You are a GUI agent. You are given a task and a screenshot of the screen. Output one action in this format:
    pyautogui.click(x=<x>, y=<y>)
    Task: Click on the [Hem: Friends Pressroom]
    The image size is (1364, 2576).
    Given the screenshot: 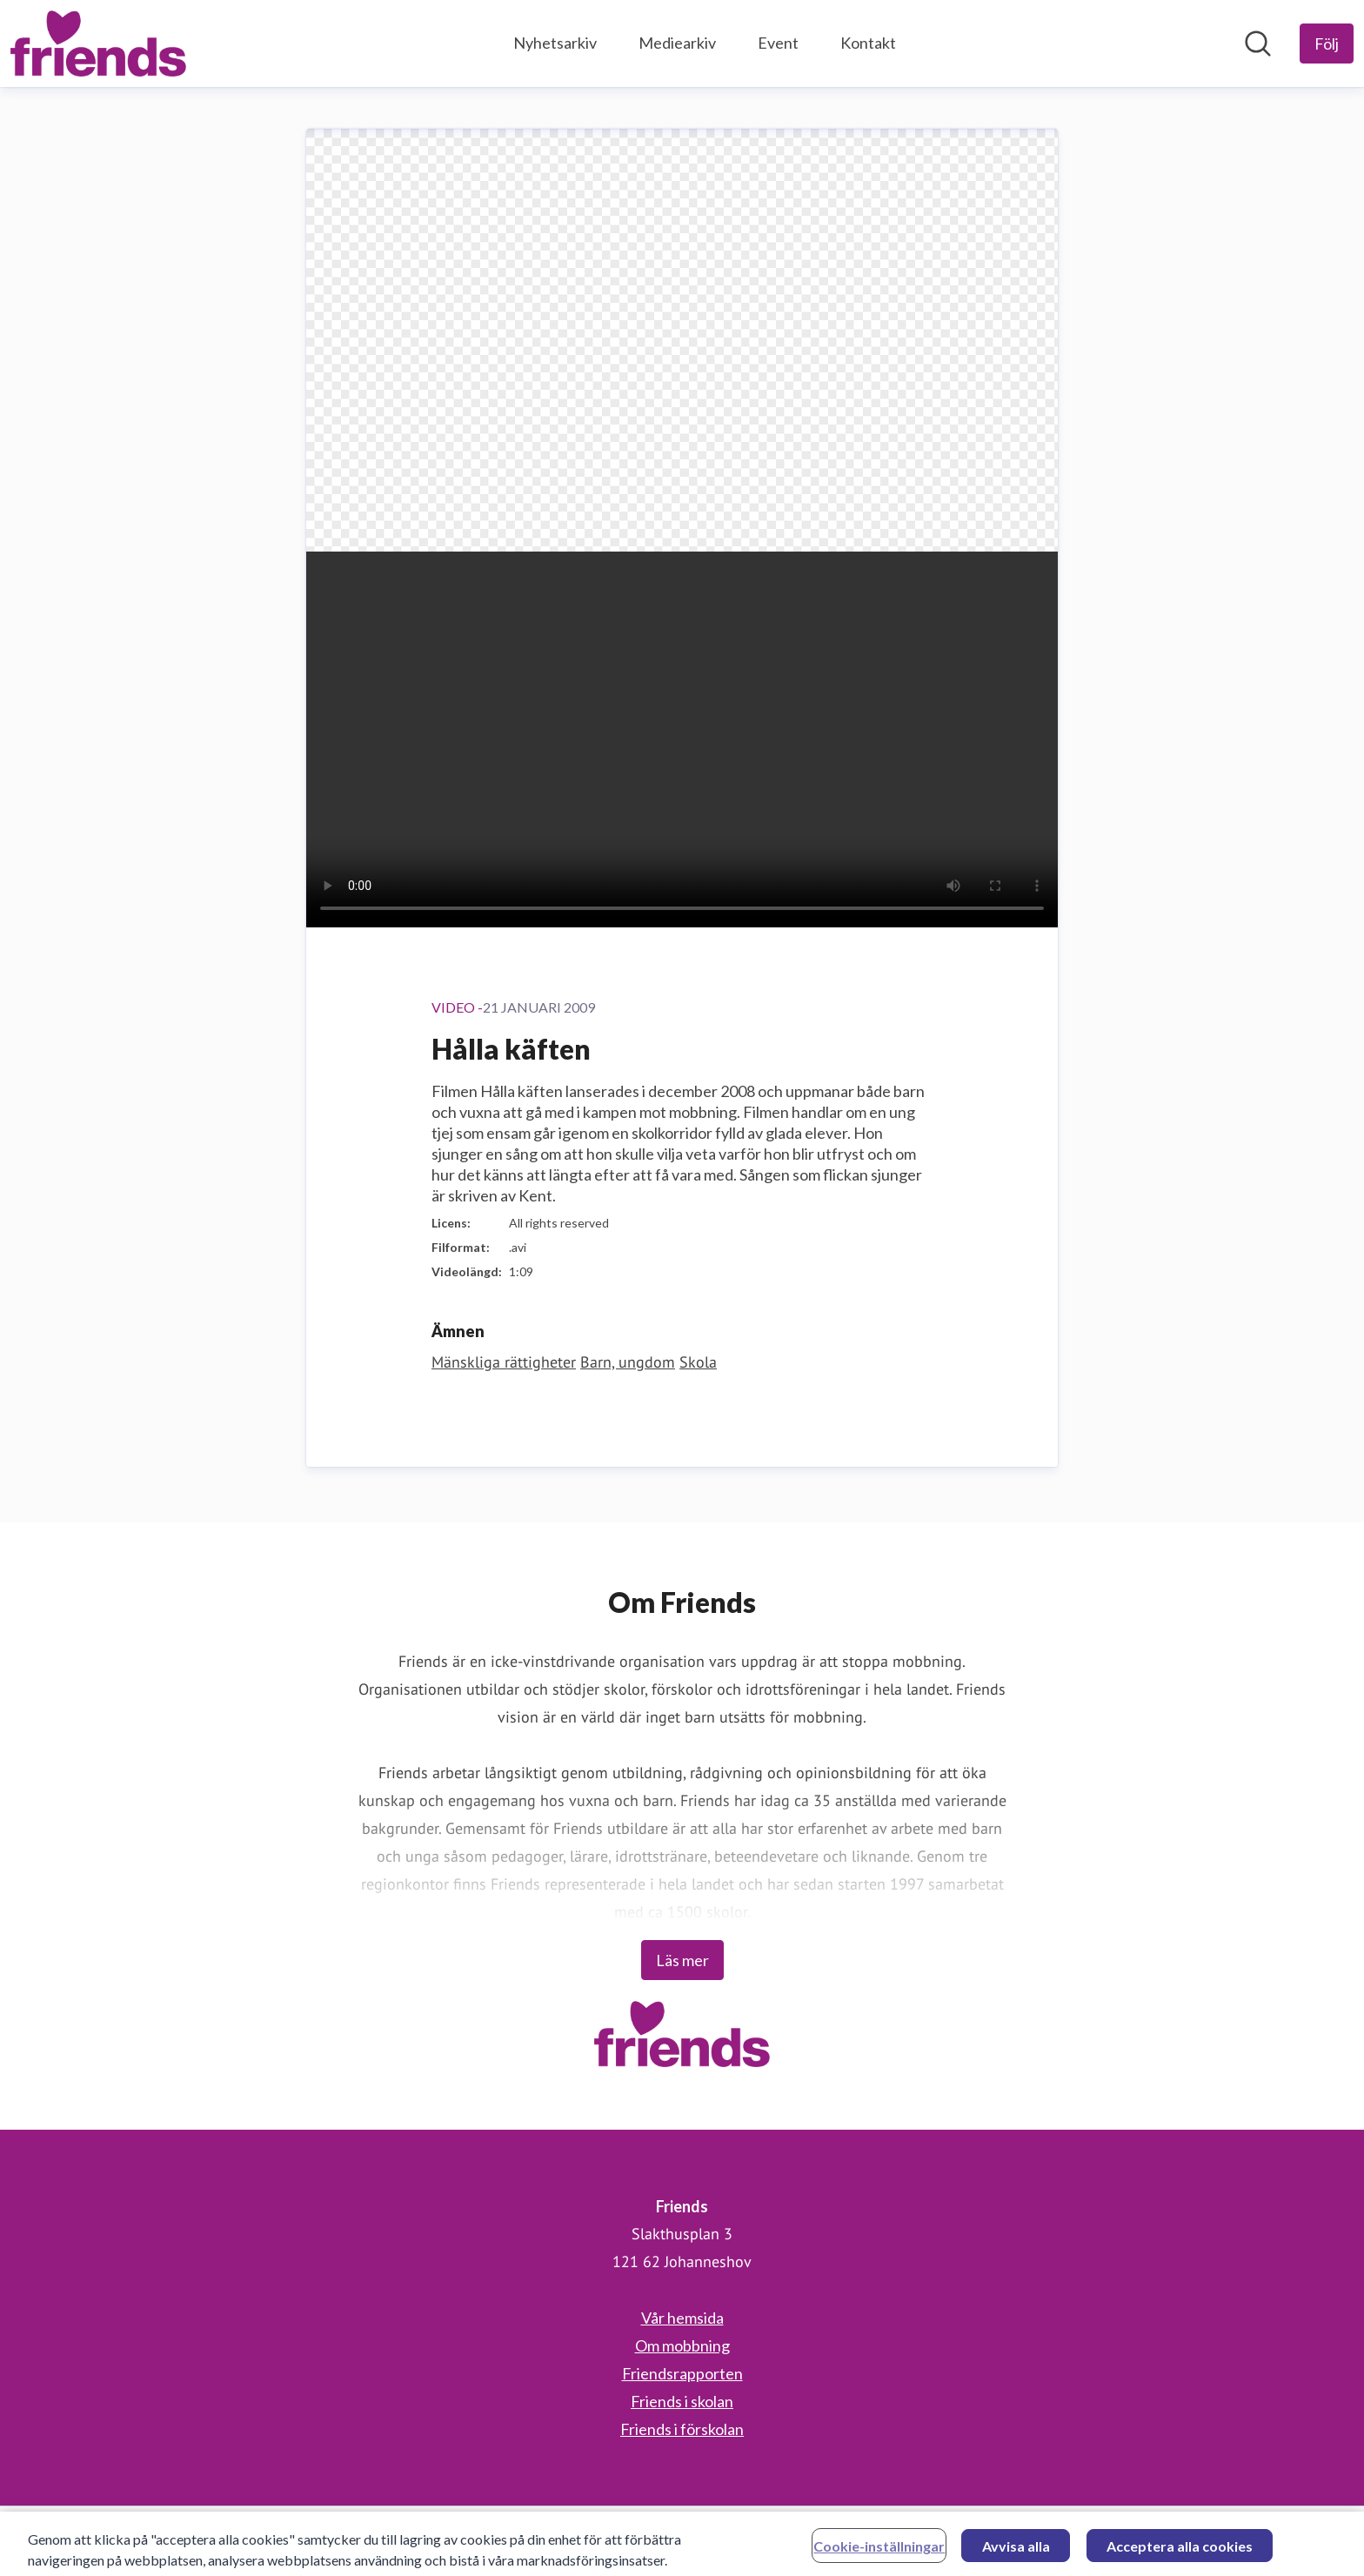 What is the action you would take?
    pyautogui.click(x=98, y=43)
    